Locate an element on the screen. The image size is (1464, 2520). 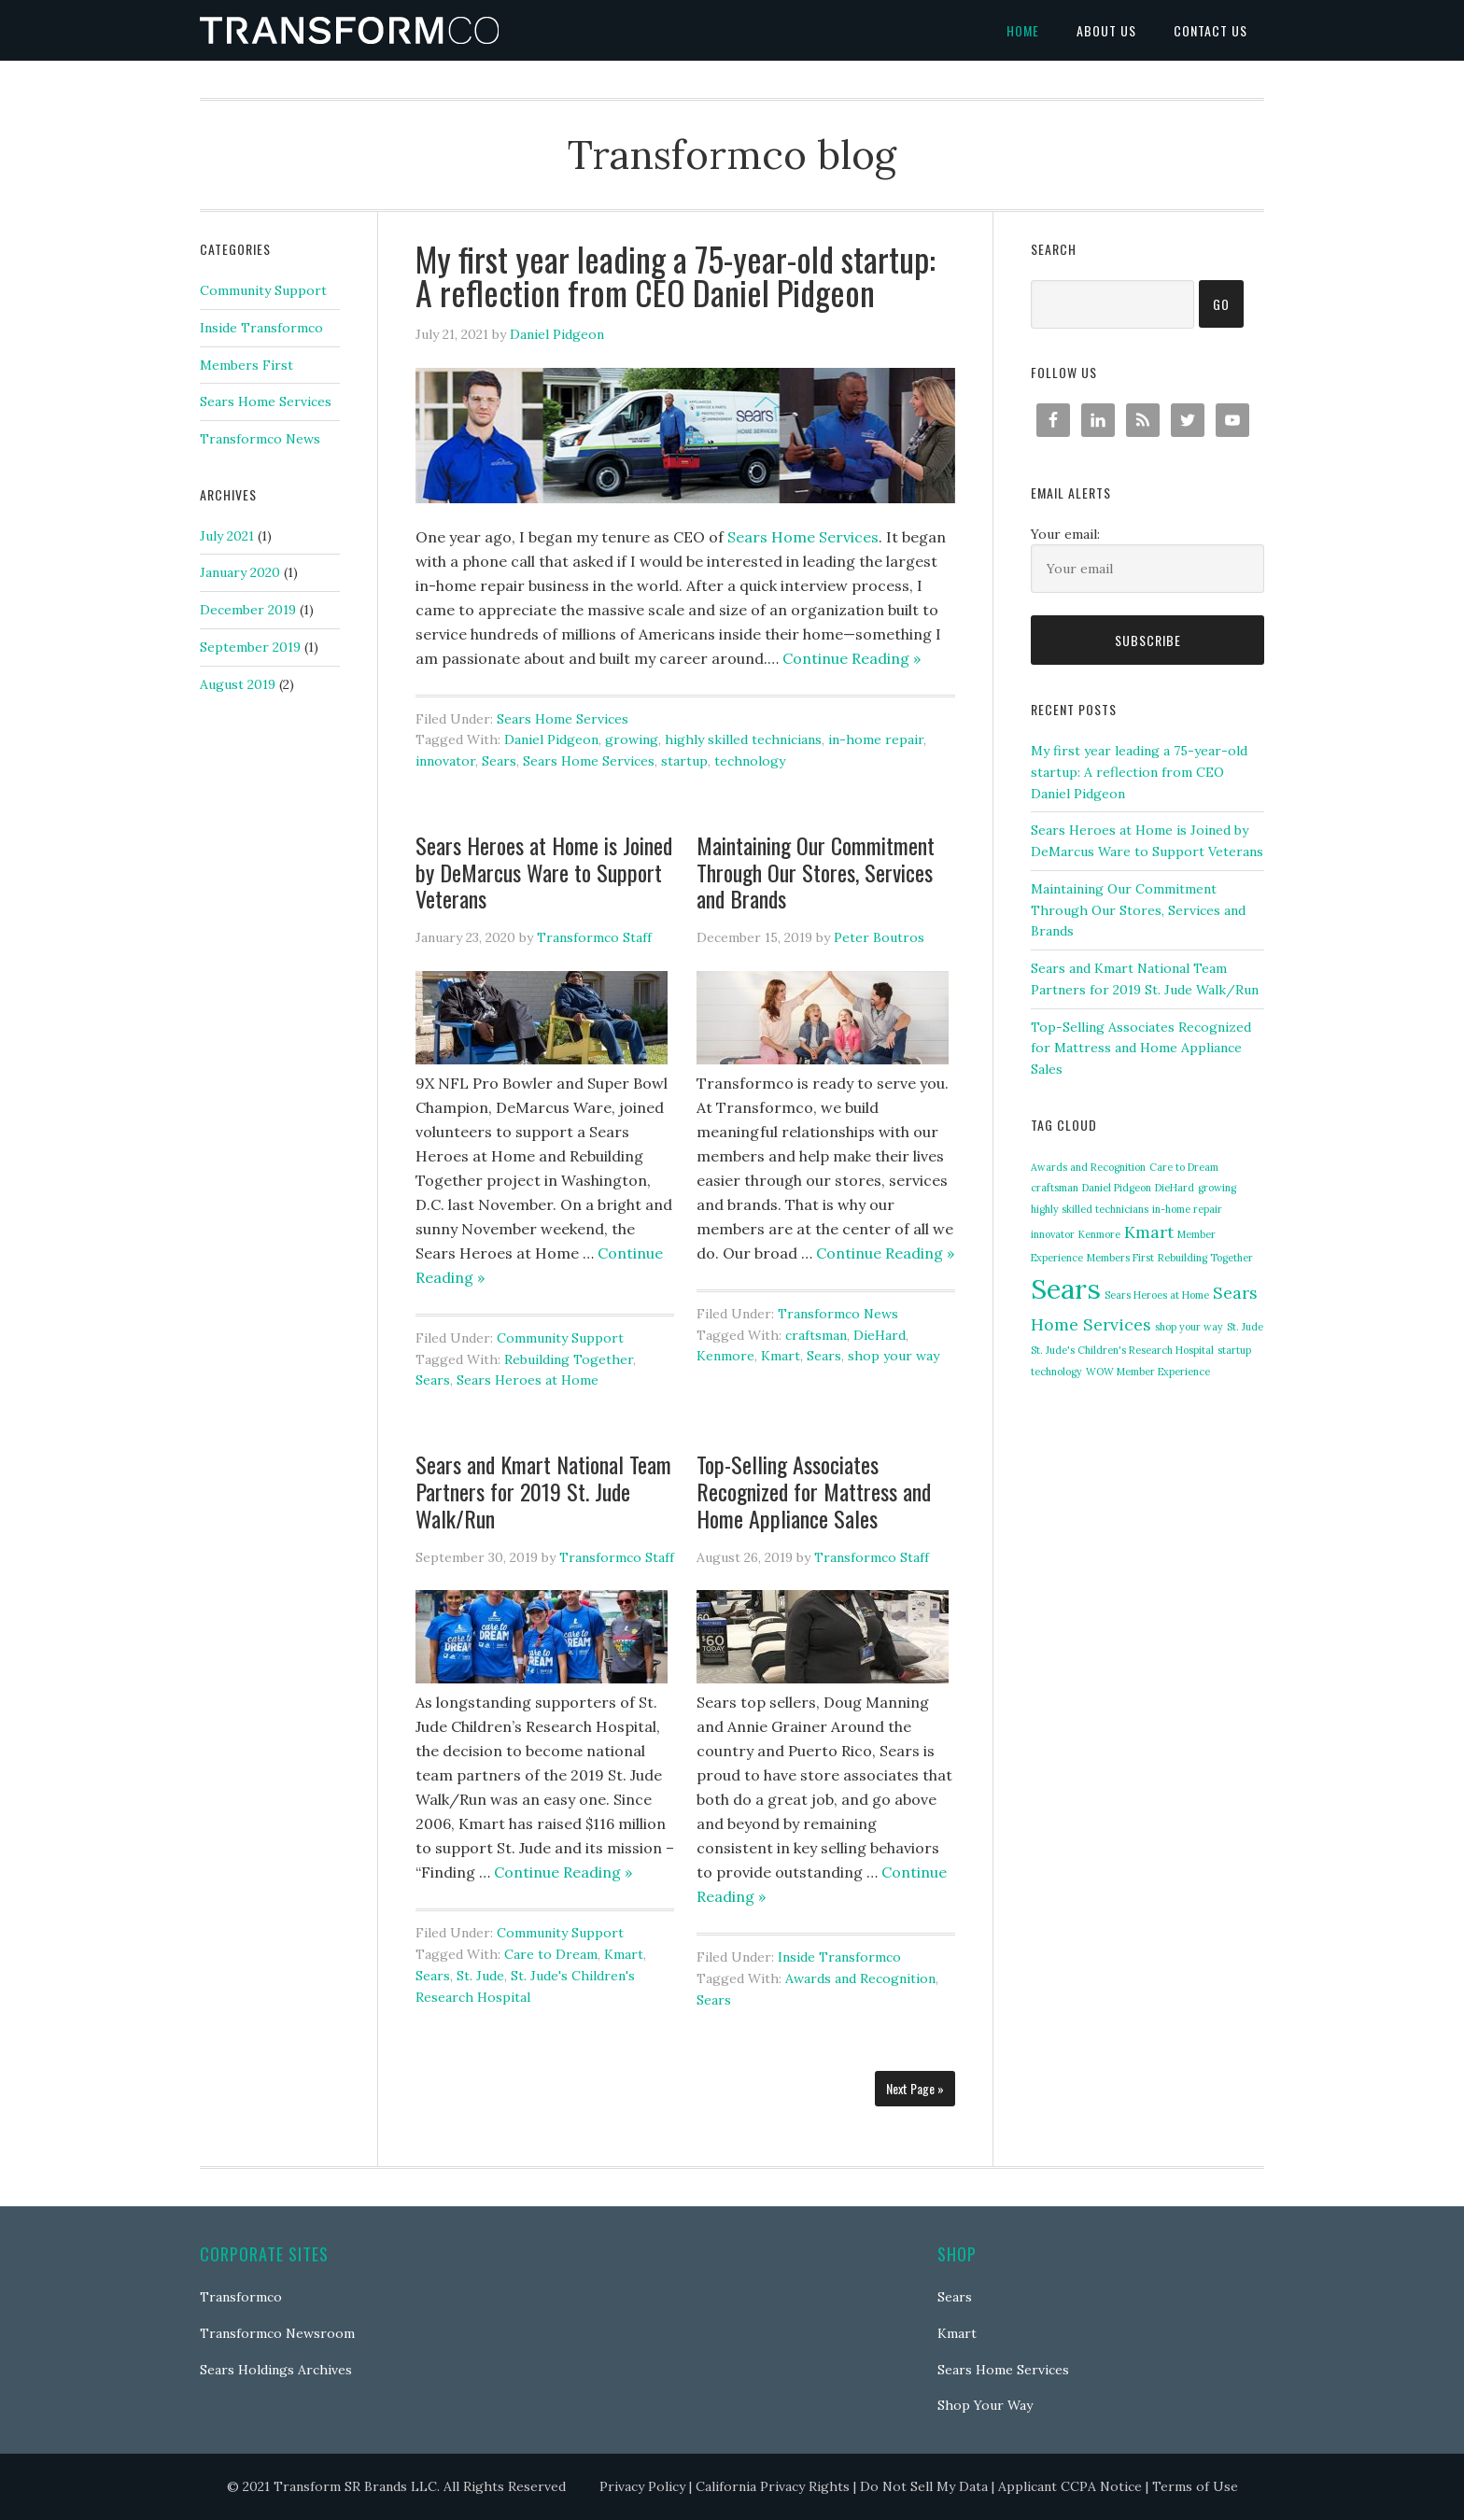
DieHard [DieHard (1 item)] is located at coordinates (1174, 1187).